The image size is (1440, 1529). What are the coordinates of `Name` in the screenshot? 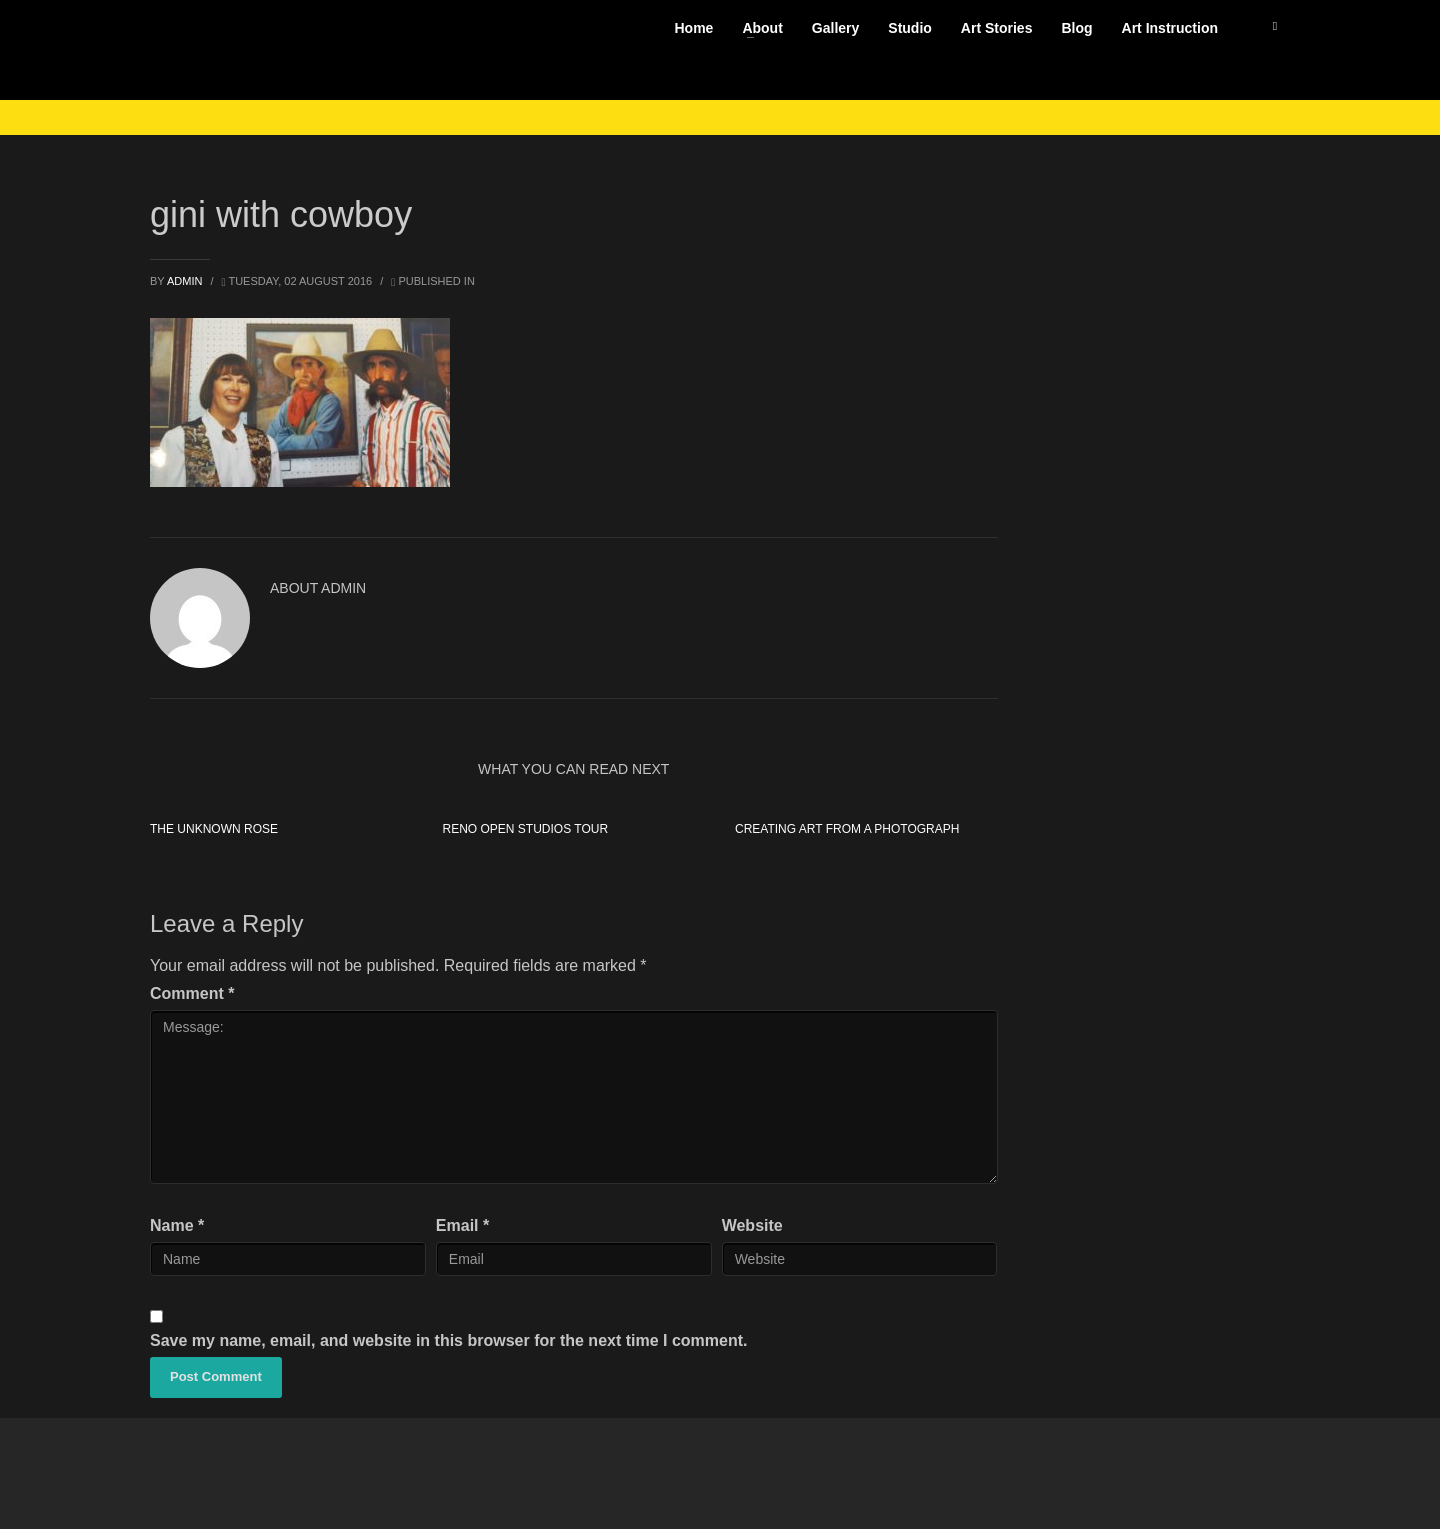 It's located at (177, 1225).